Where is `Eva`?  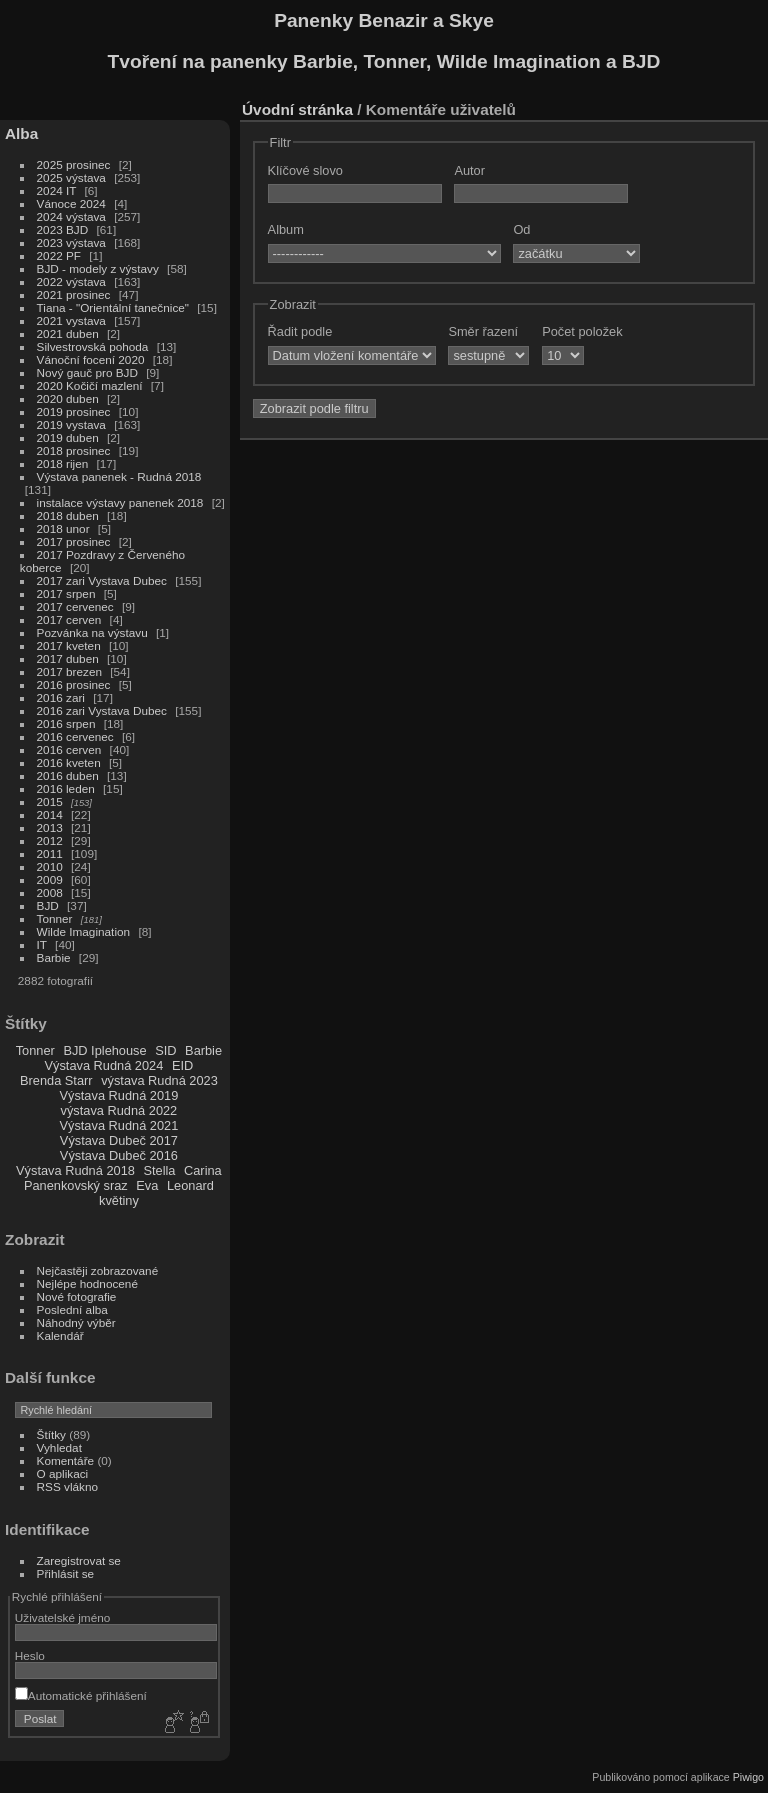
Eva is located at coordinates (147, 1185).